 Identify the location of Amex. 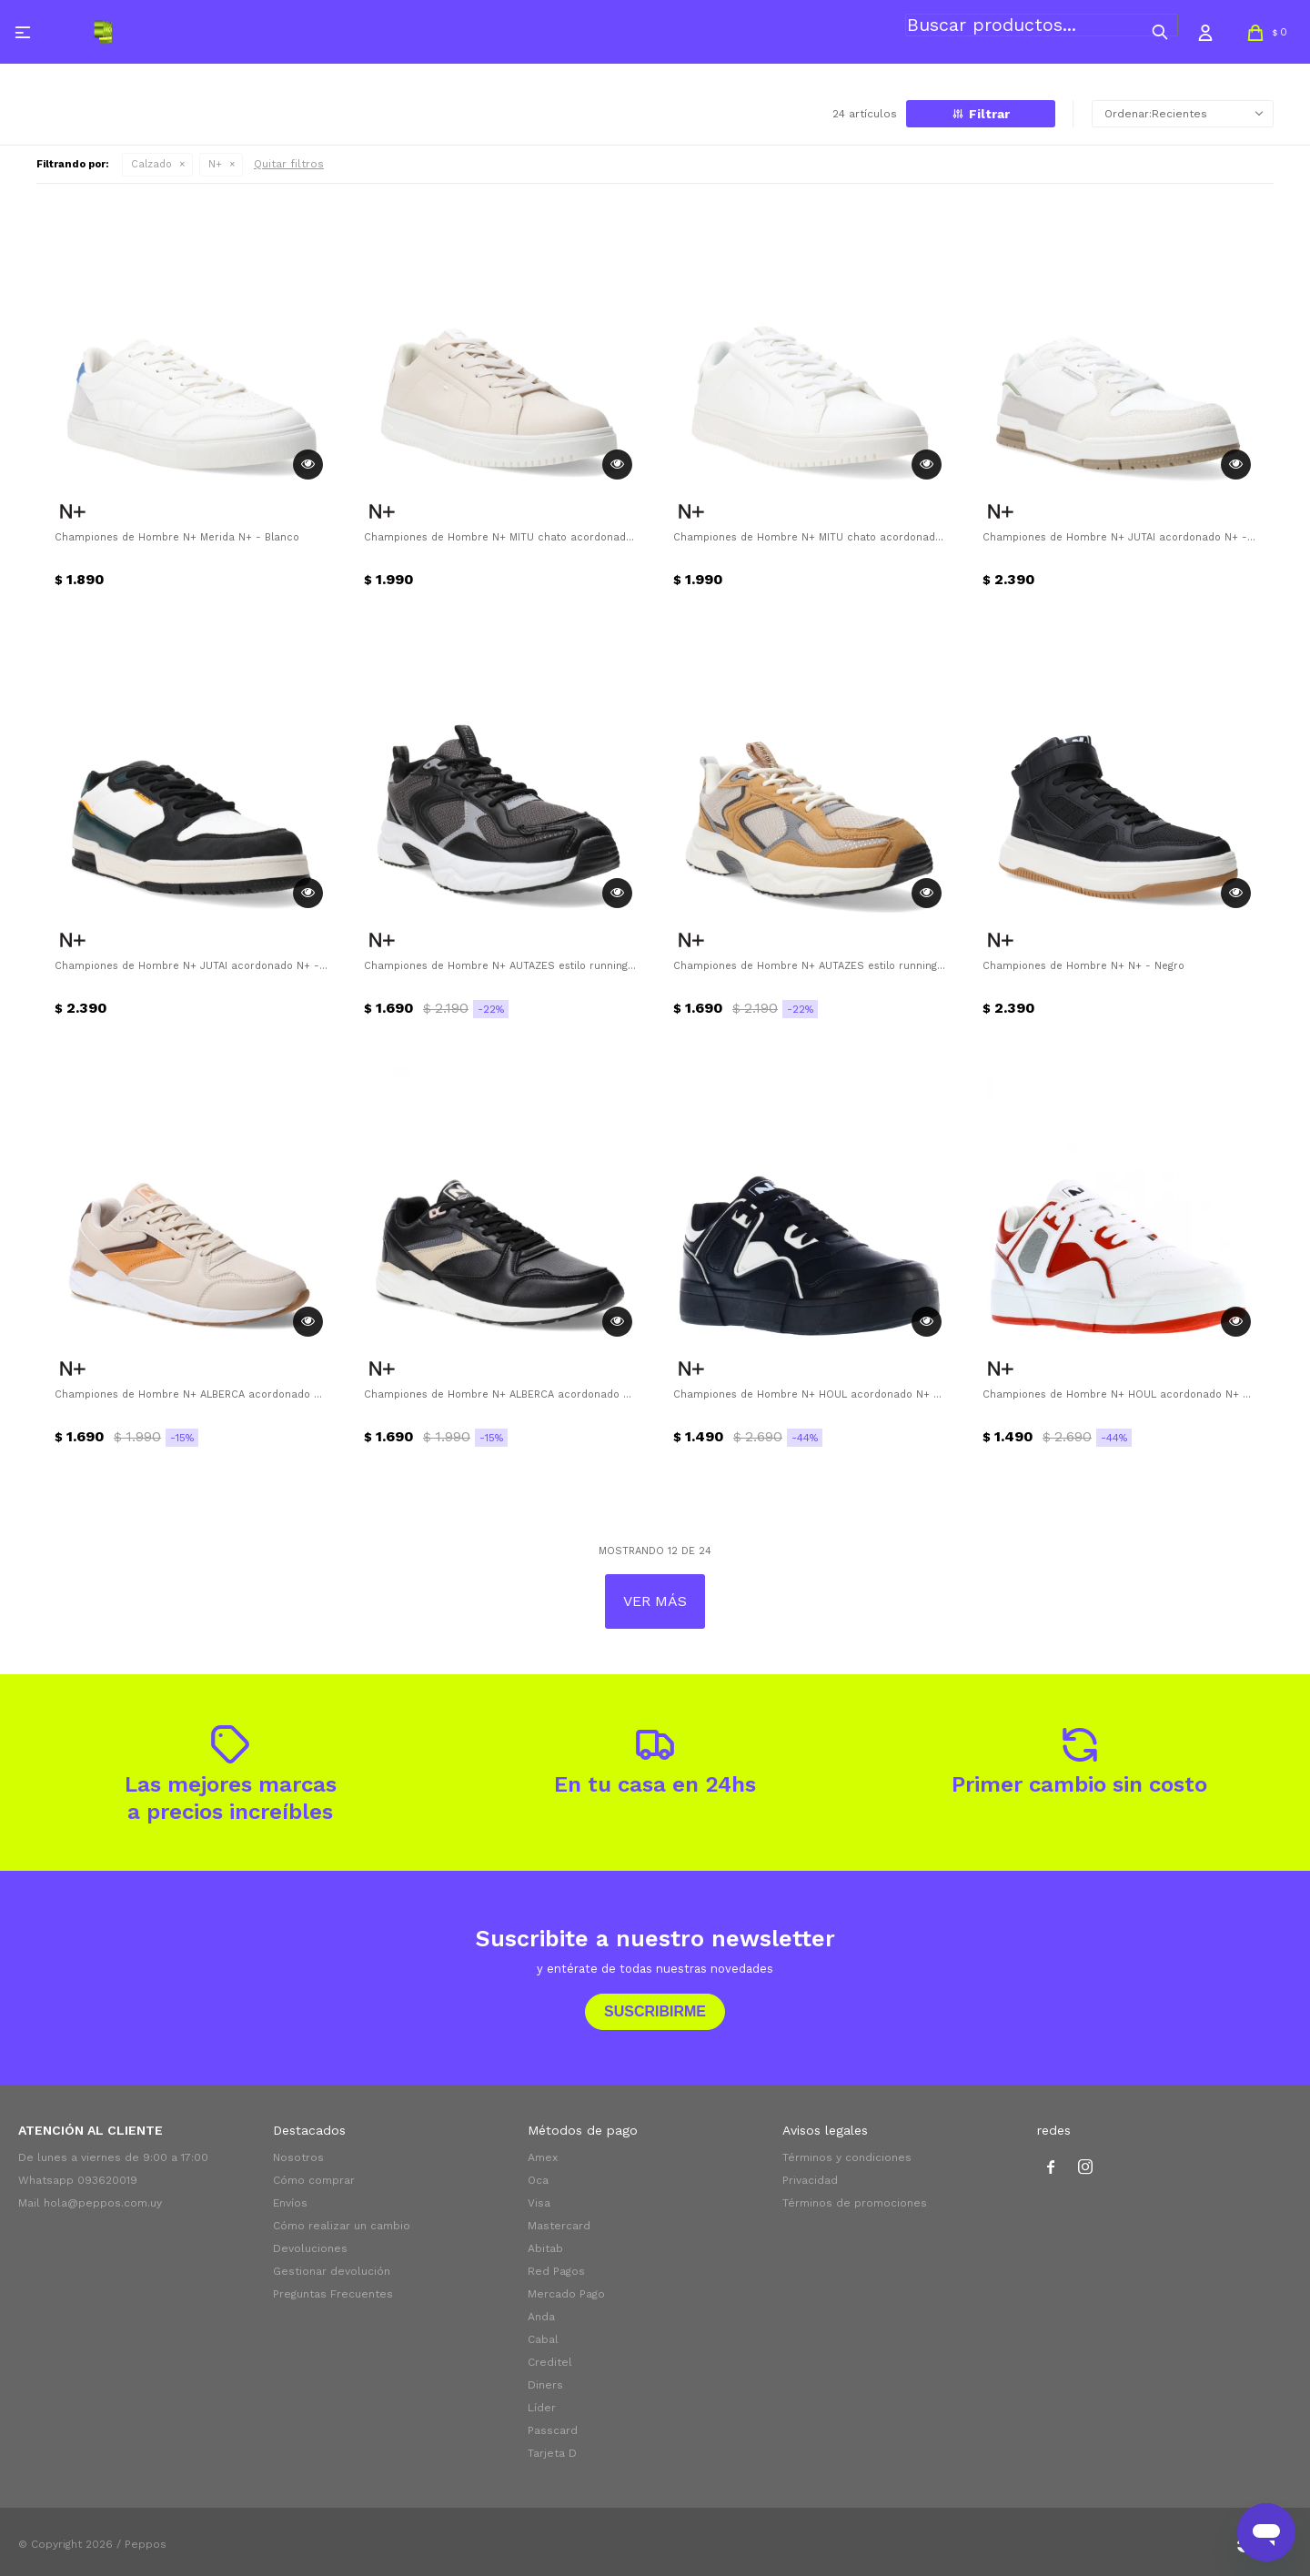
(543, 2157).